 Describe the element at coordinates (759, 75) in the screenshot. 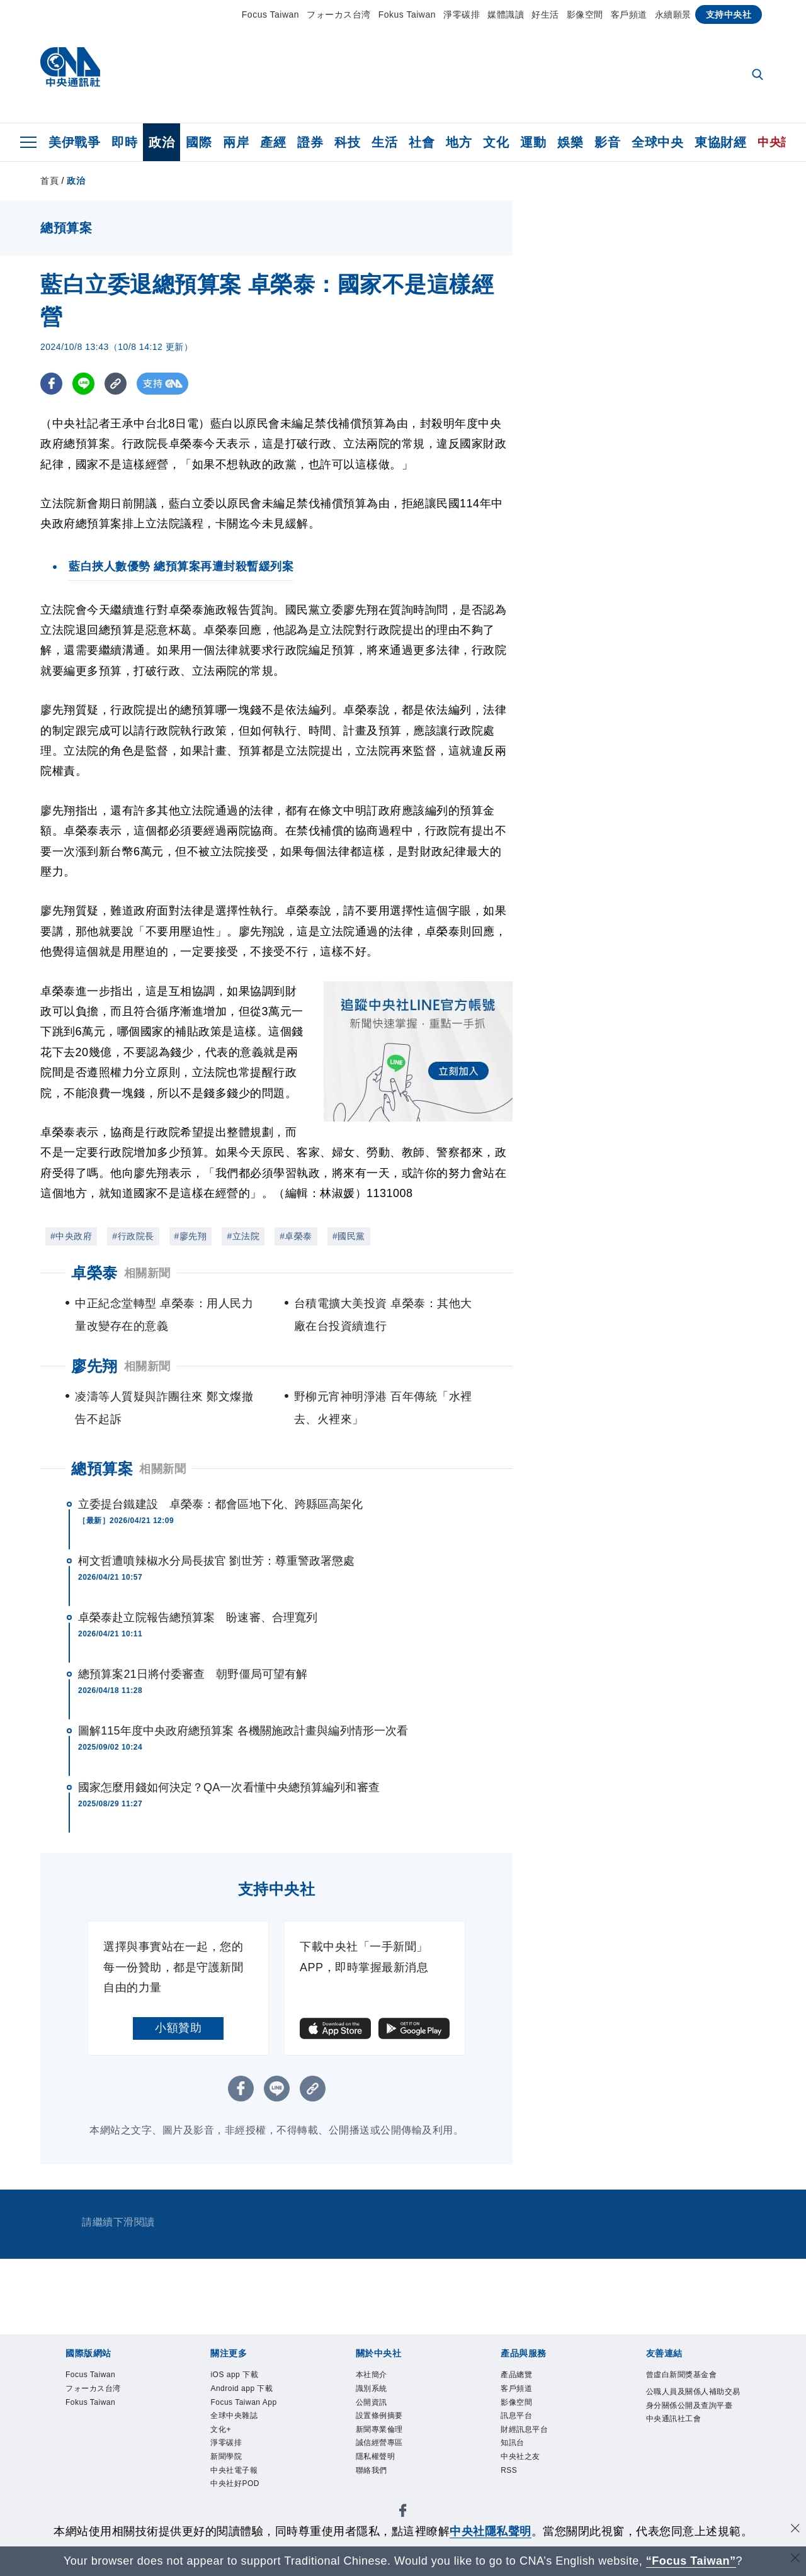

I see `[全文檢索]` at that location.